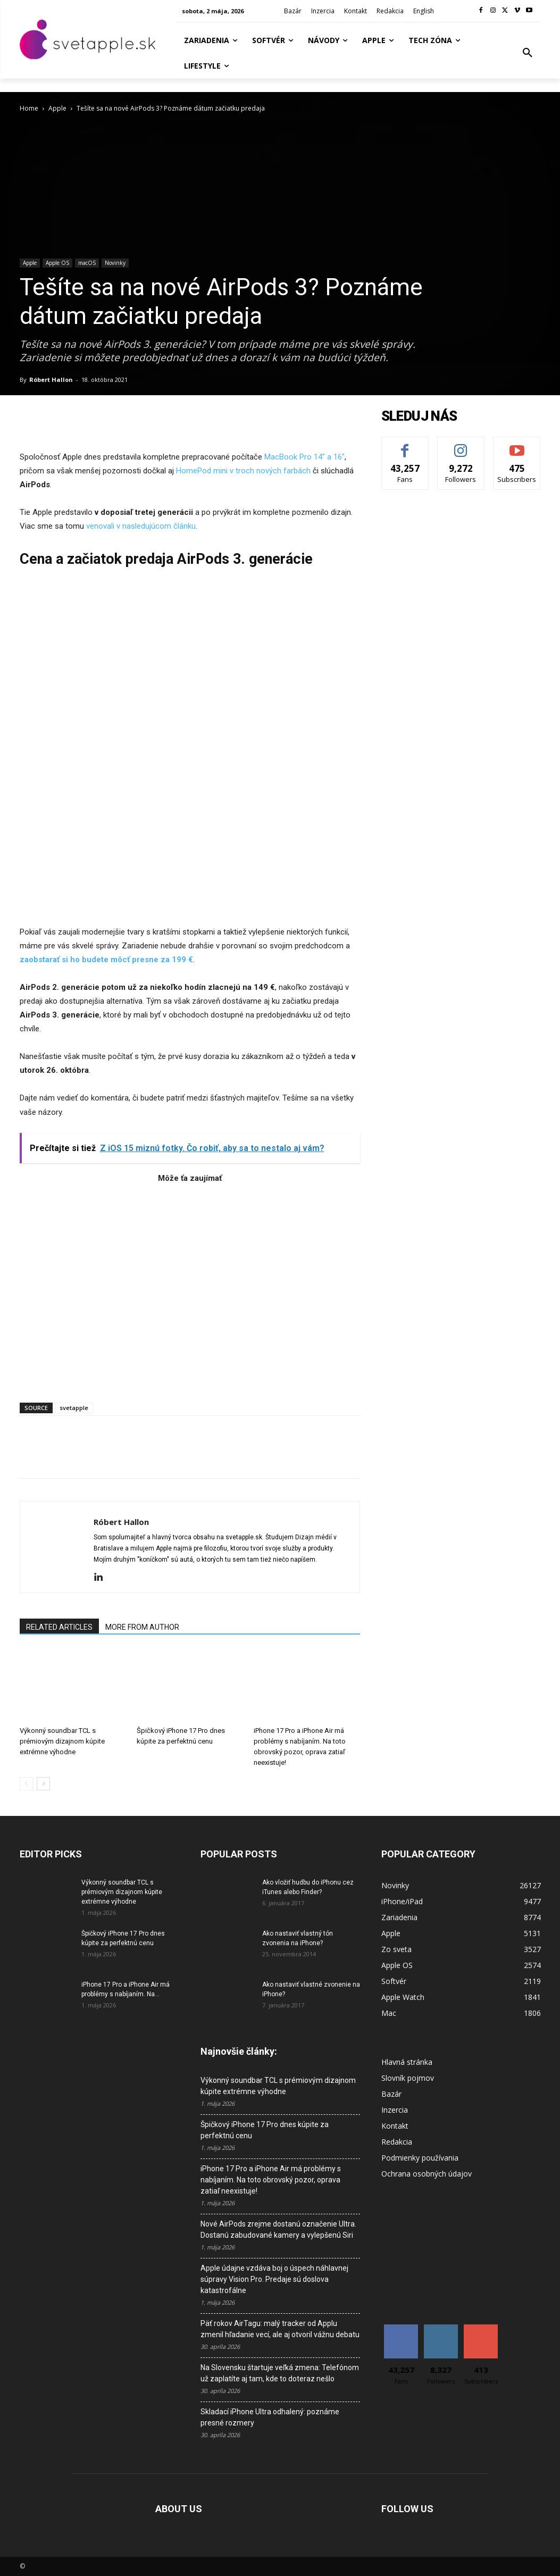  I want to click on [prev-page], so click(26, 1783).